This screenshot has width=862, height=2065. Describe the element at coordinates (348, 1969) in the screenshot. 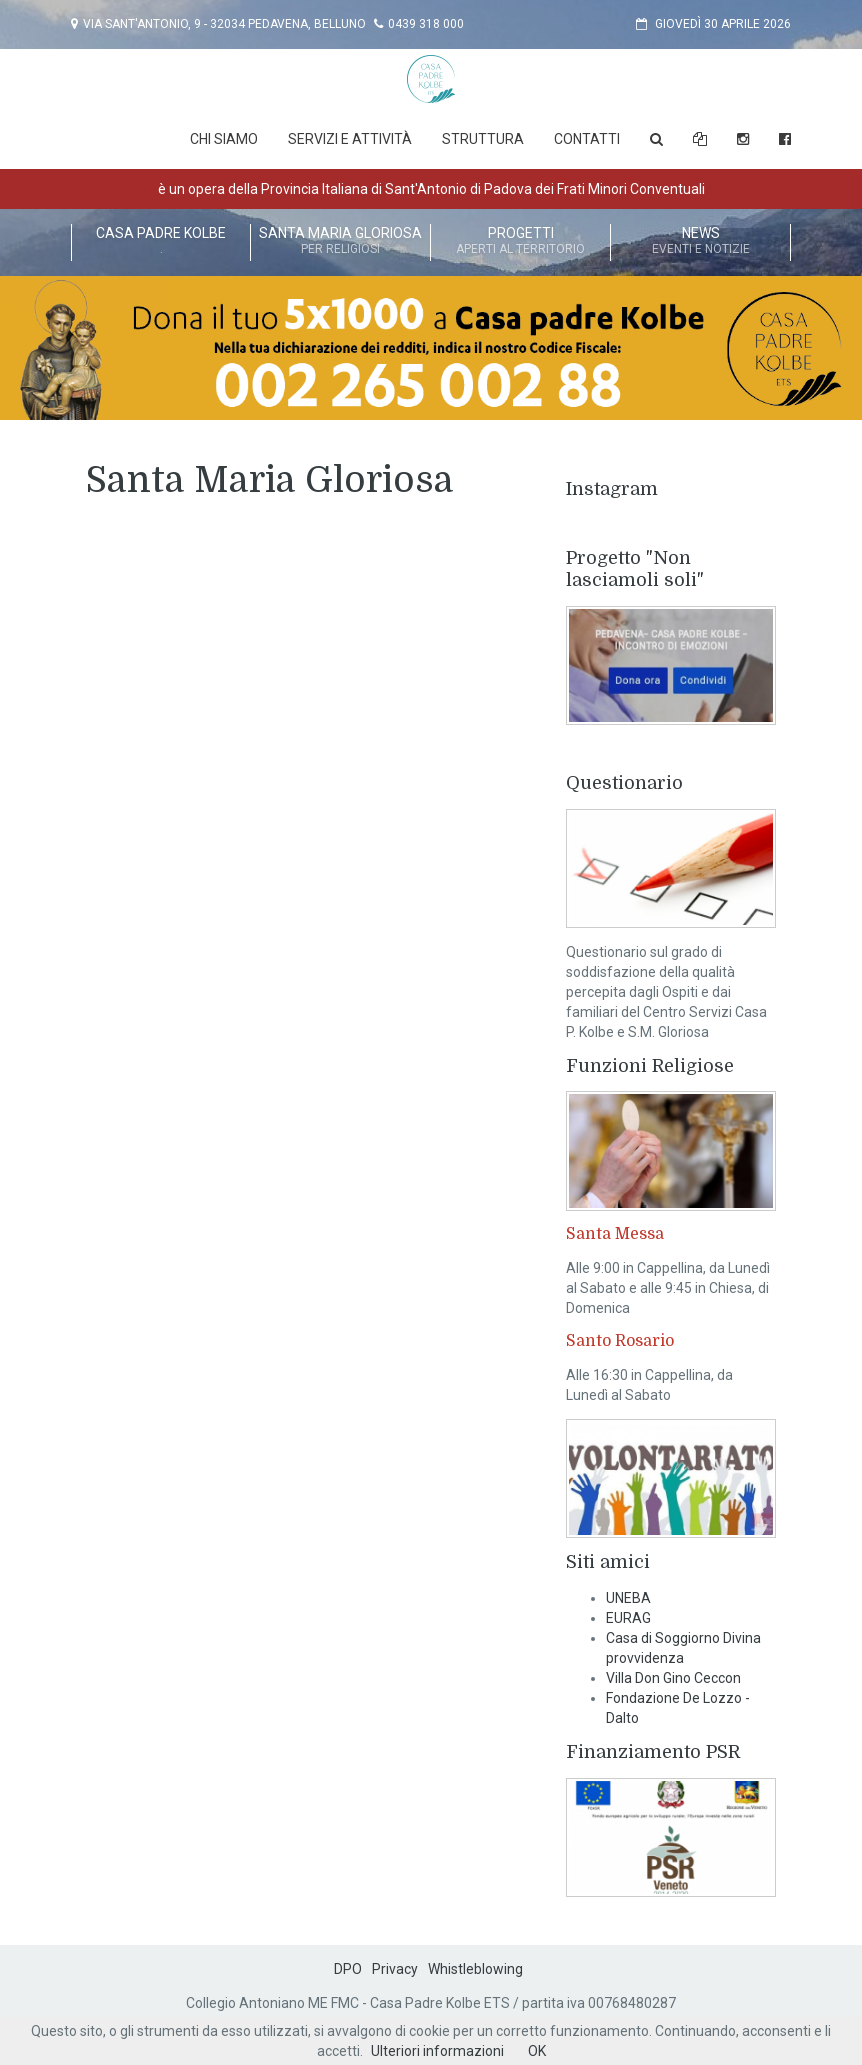

I see `DPO` at that location.